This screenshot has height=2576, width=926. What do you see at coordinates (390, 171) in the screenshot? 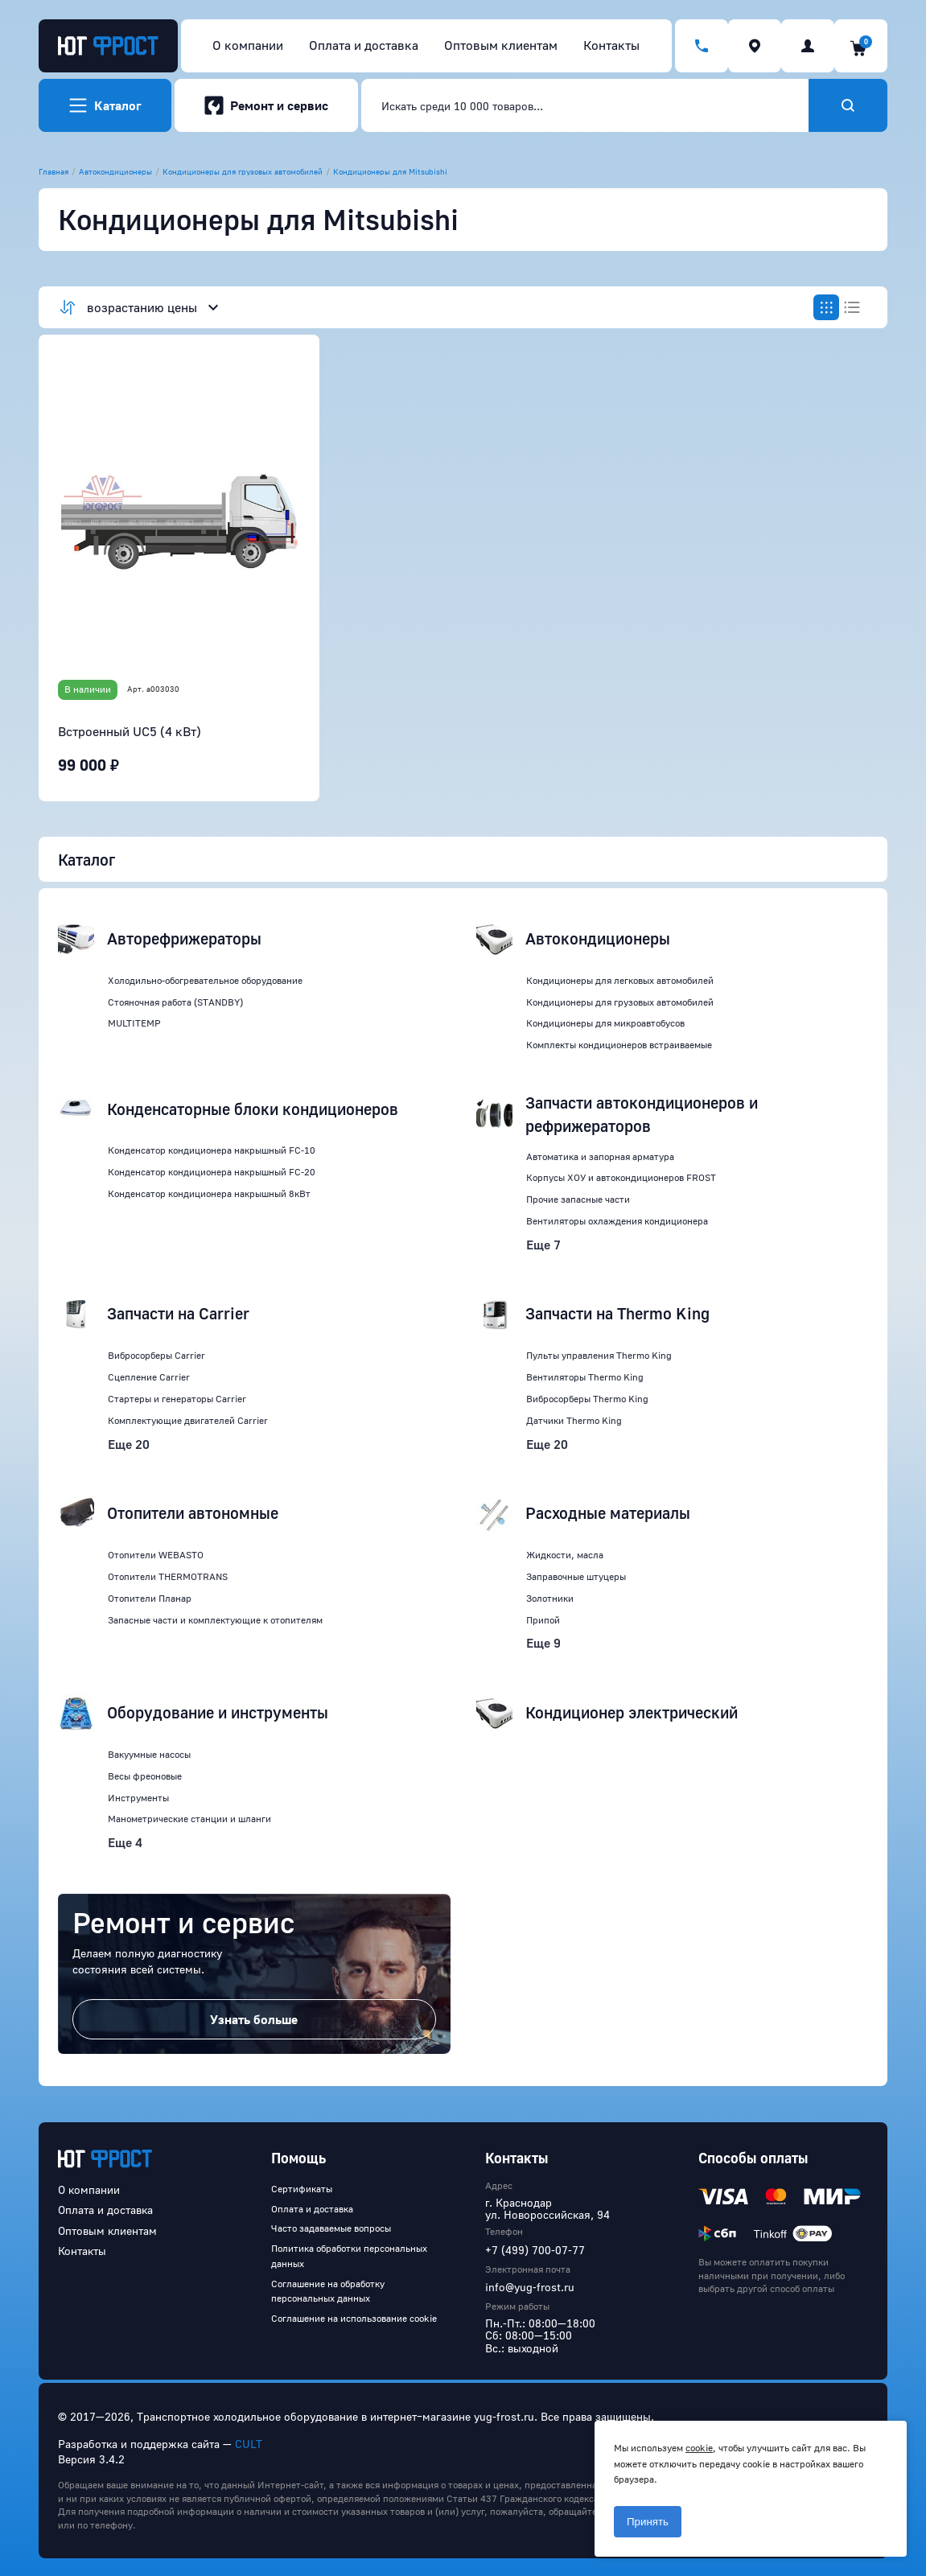
I see `Кондиционеры для Mitsubishi` at bounding box center [390, 171].